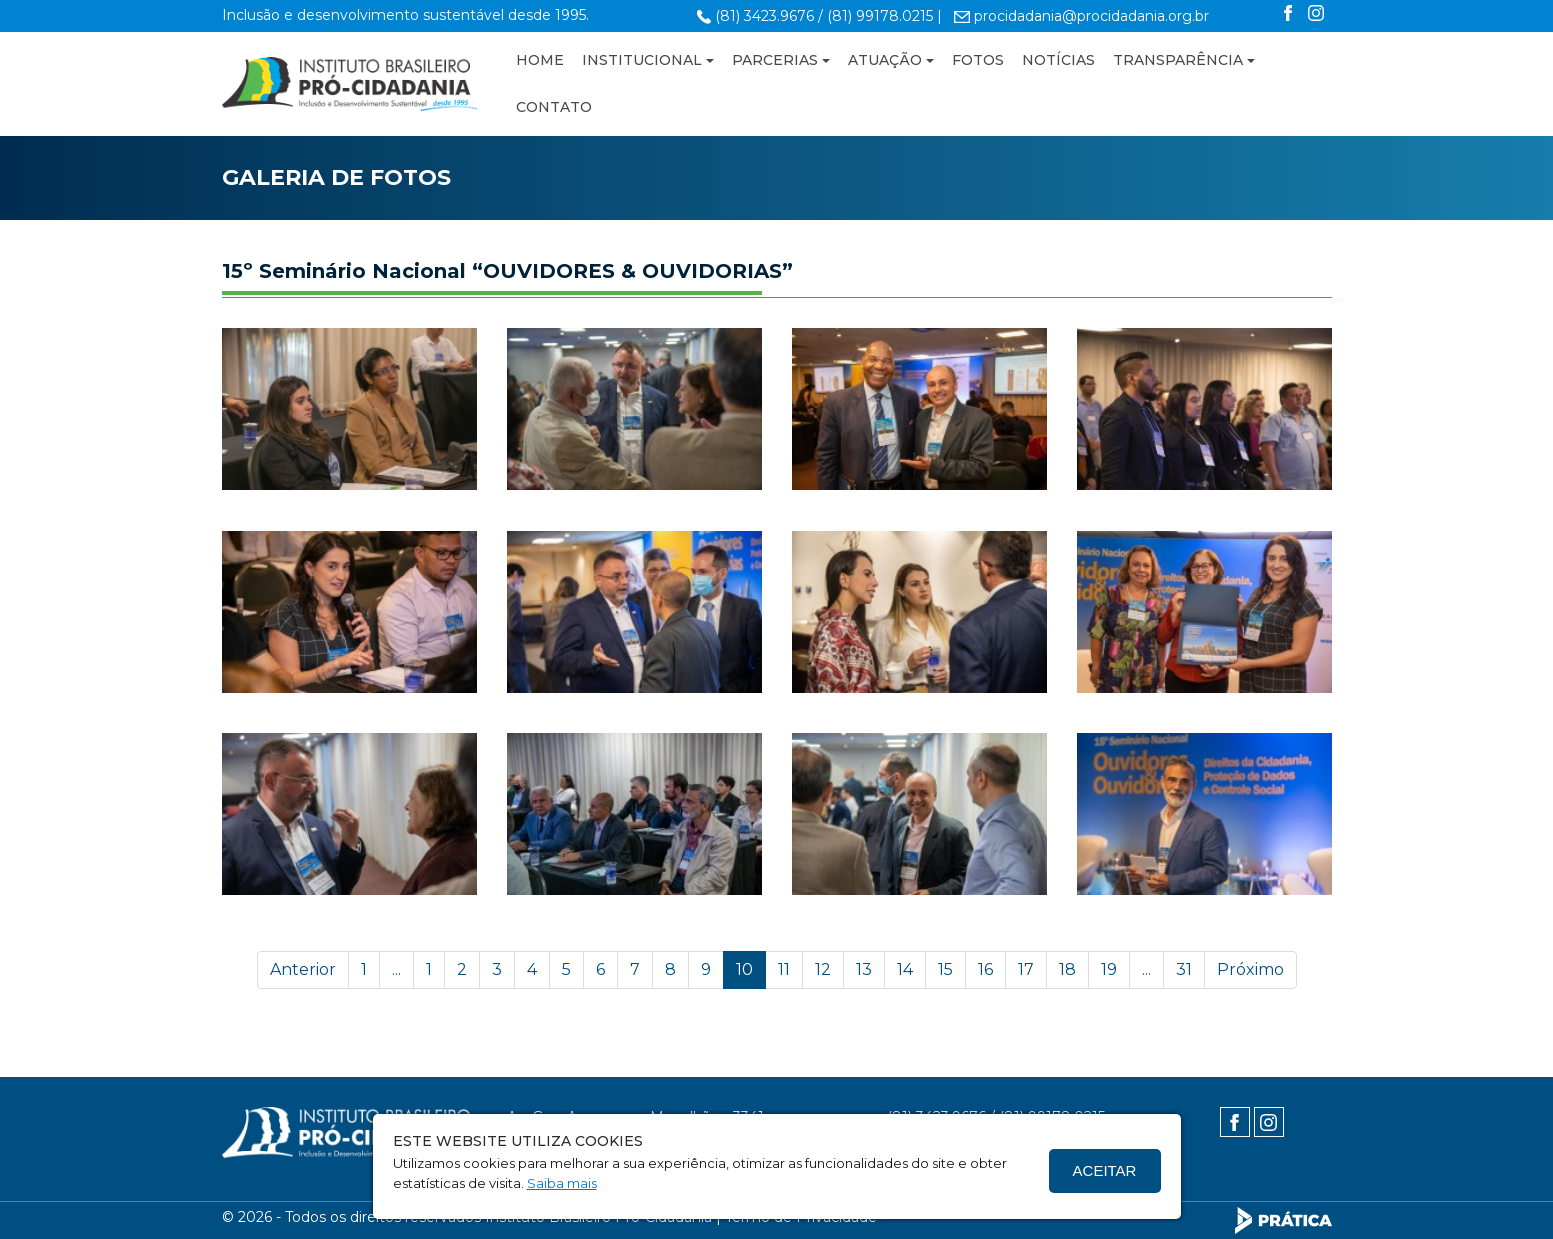 The width and height of the screenshot is (1553, 1239). What do you see at coordinates (784, 969) in the screenshot?
I see `11` at bounding box center [784, 969].